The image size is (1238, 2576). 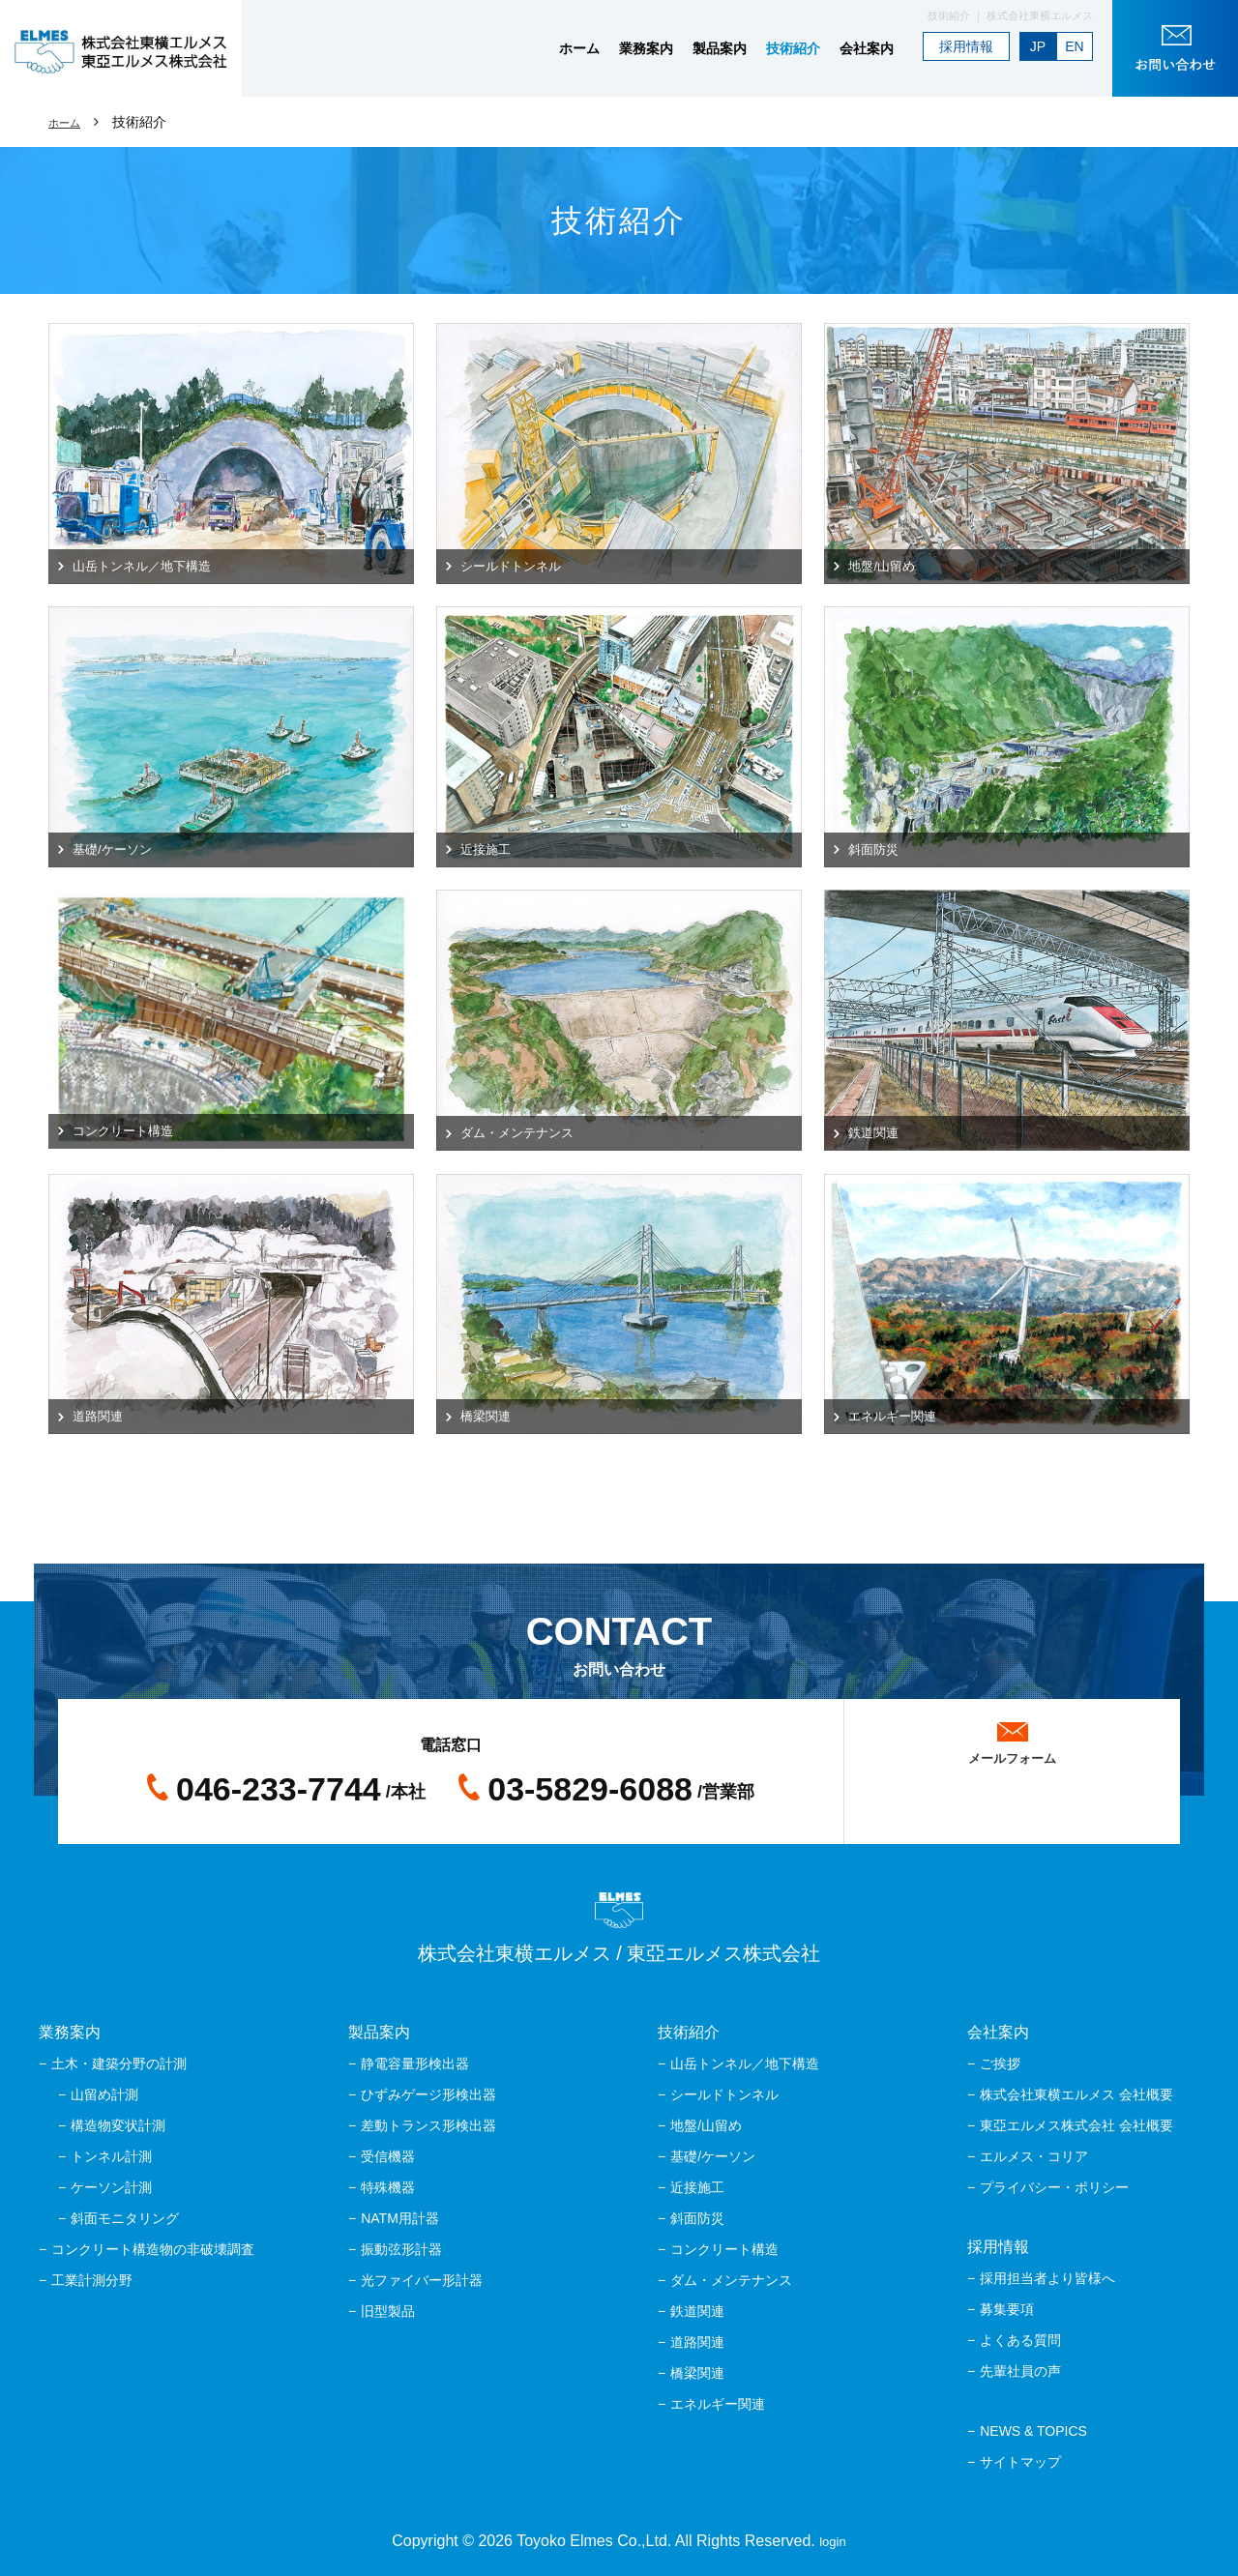 What do you see at coordinates (125, 2218) in the screenshot?
I see `斜面モニタリング` at bounding box center [125, 2218].